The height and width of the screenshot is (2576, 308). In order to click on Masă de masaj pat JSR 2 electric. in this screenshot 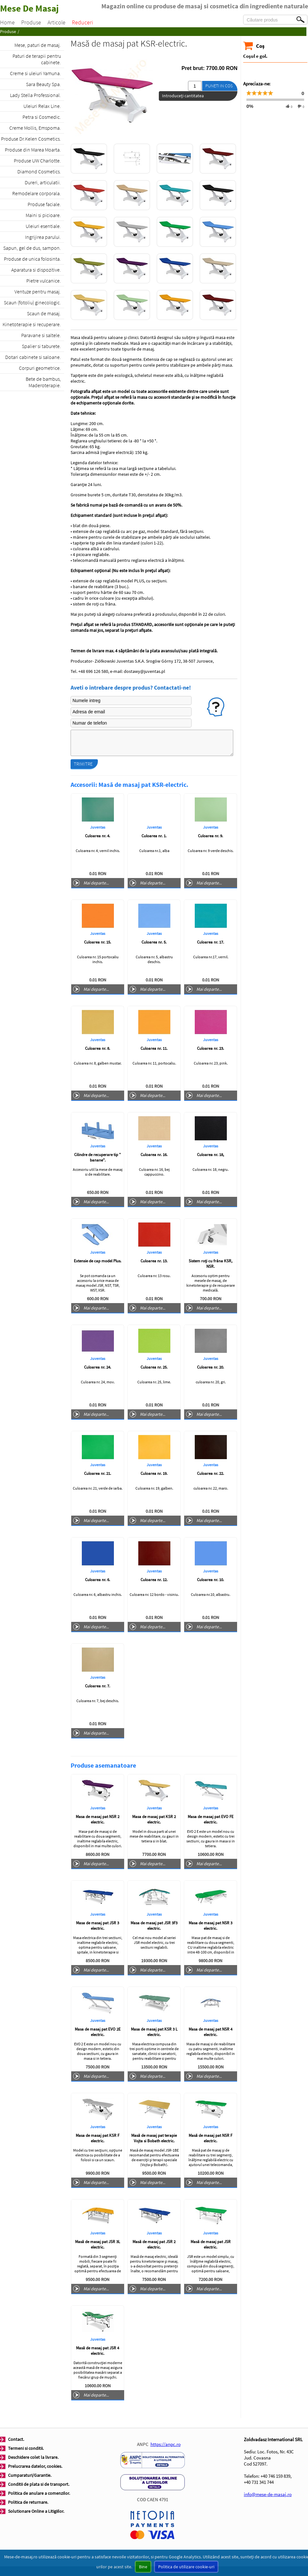, I will do `click(154, 2244)`.